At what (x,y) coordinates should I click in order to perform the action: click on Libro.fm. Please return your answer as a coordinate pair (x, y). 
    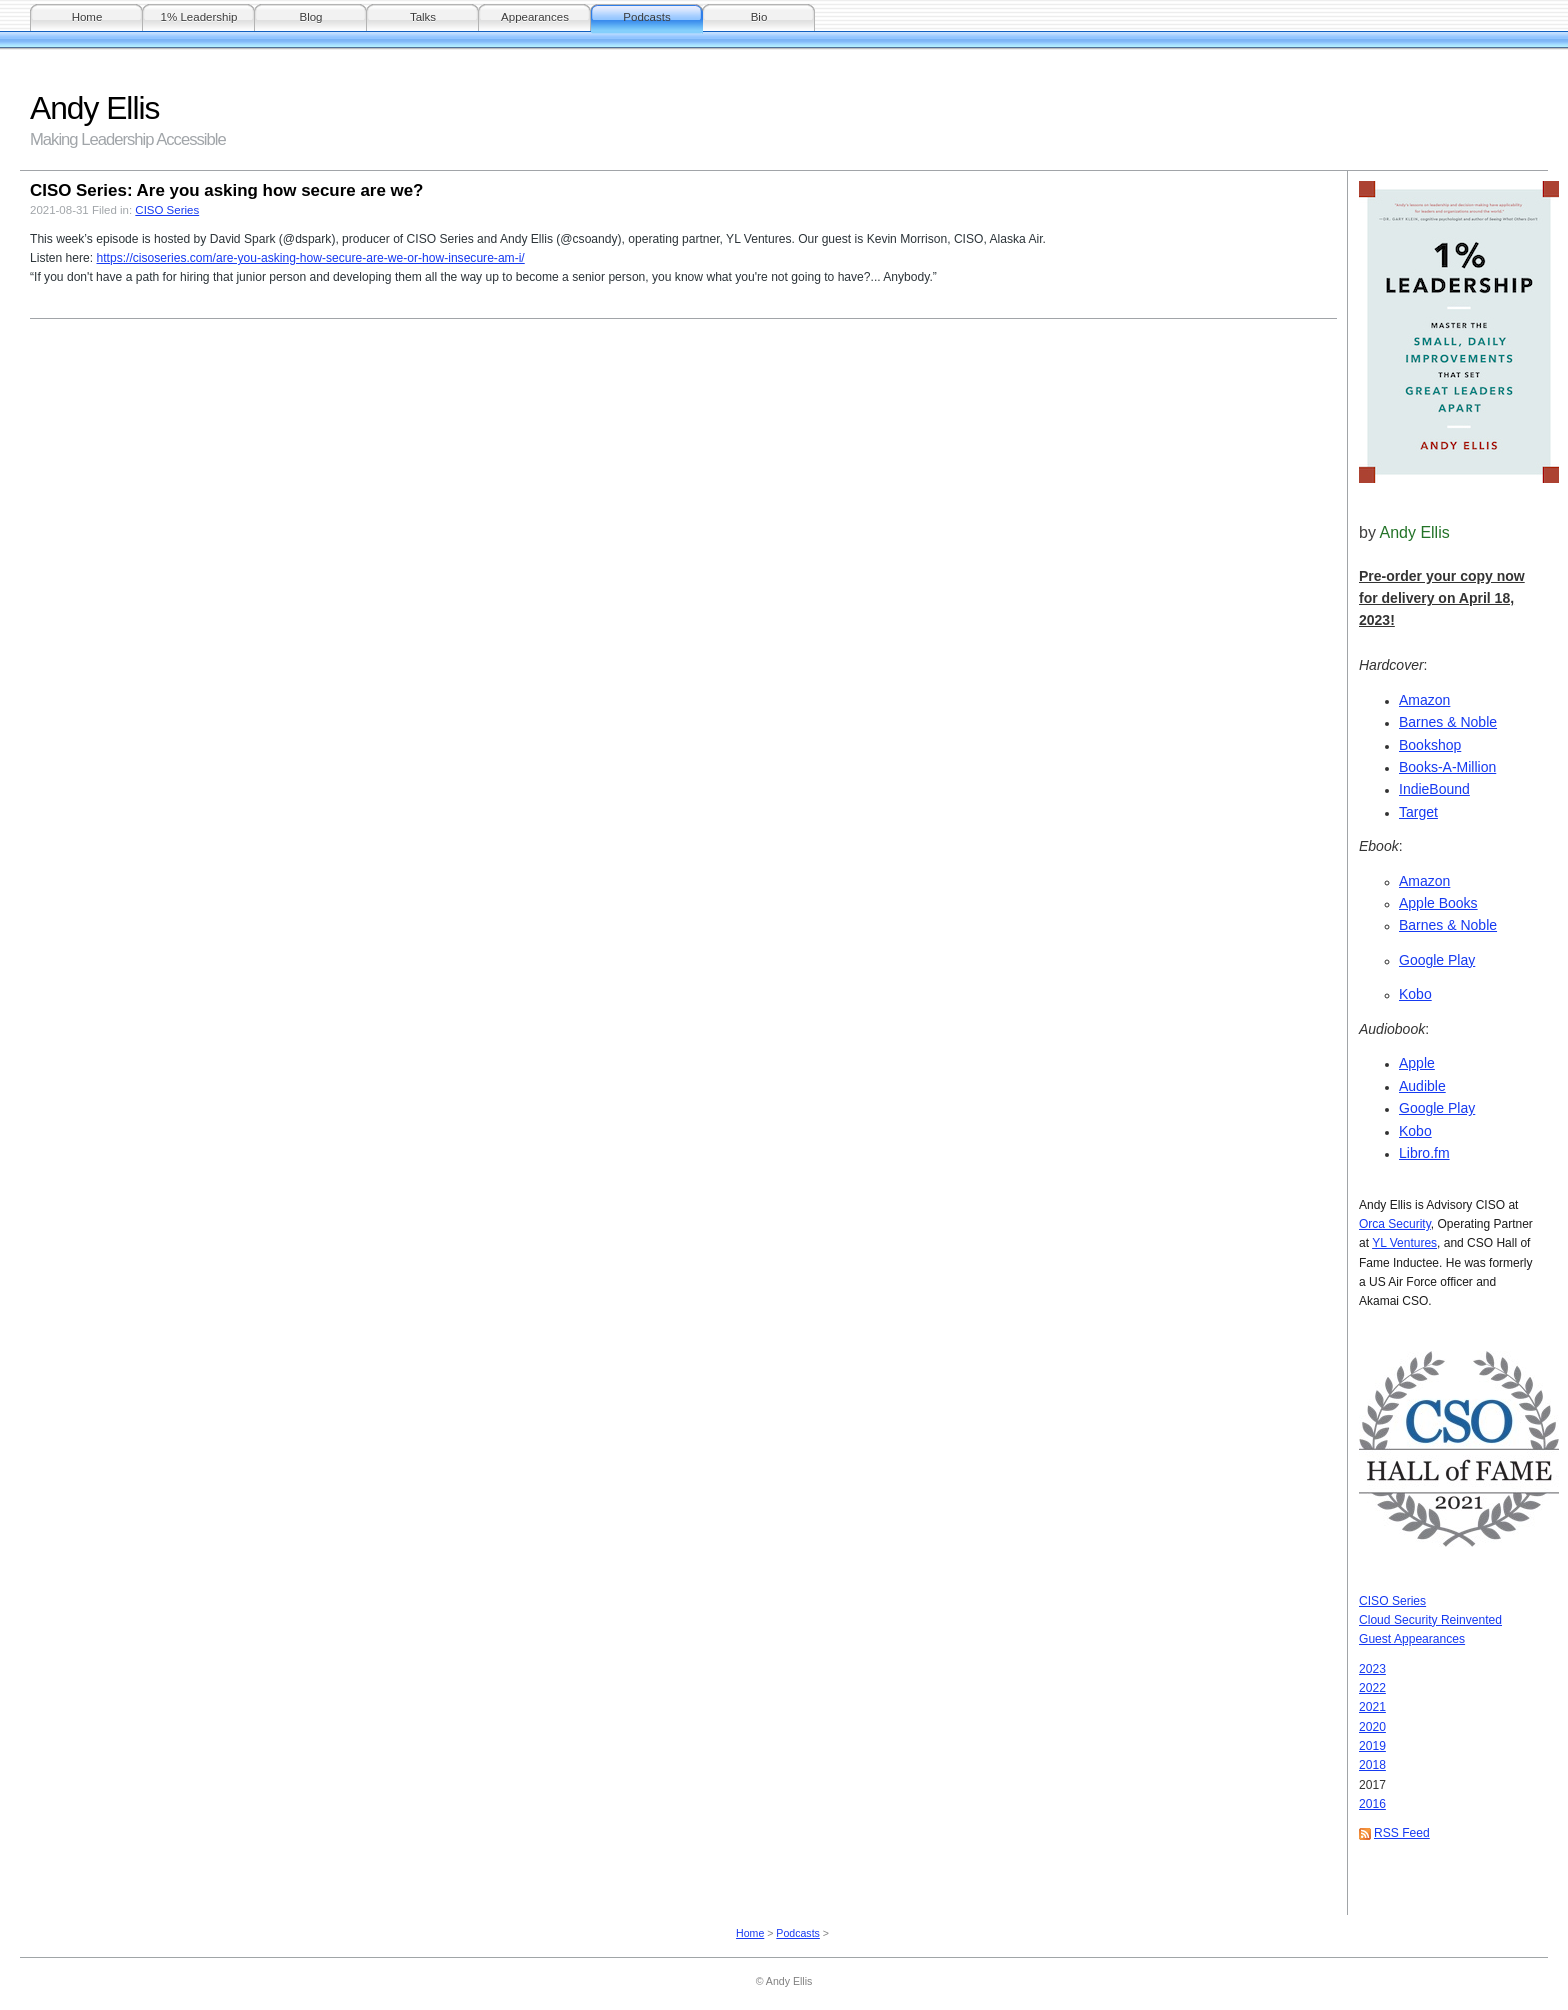
    Looking at the image, I should click on (1424, 1153).